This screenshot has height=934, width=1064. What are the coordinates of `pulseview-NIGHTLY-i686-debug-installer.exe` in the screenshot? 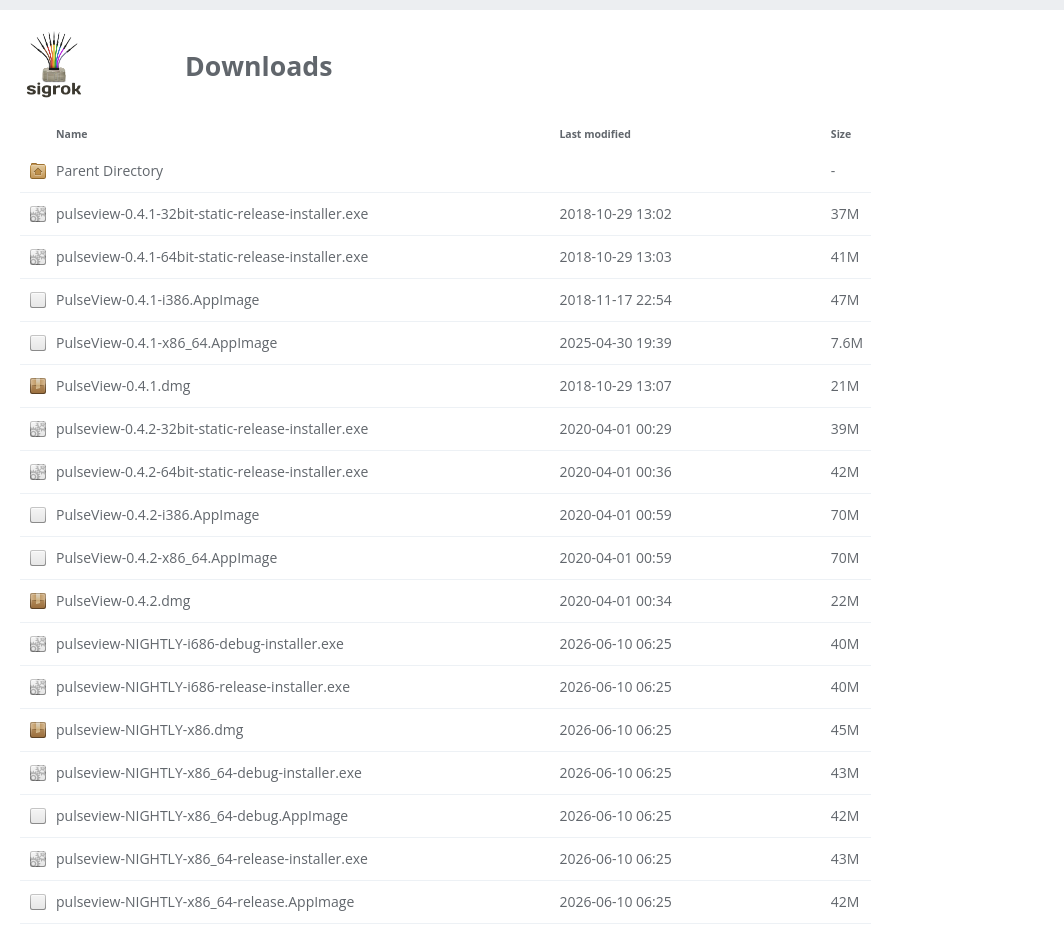 It's located at (200, 643).